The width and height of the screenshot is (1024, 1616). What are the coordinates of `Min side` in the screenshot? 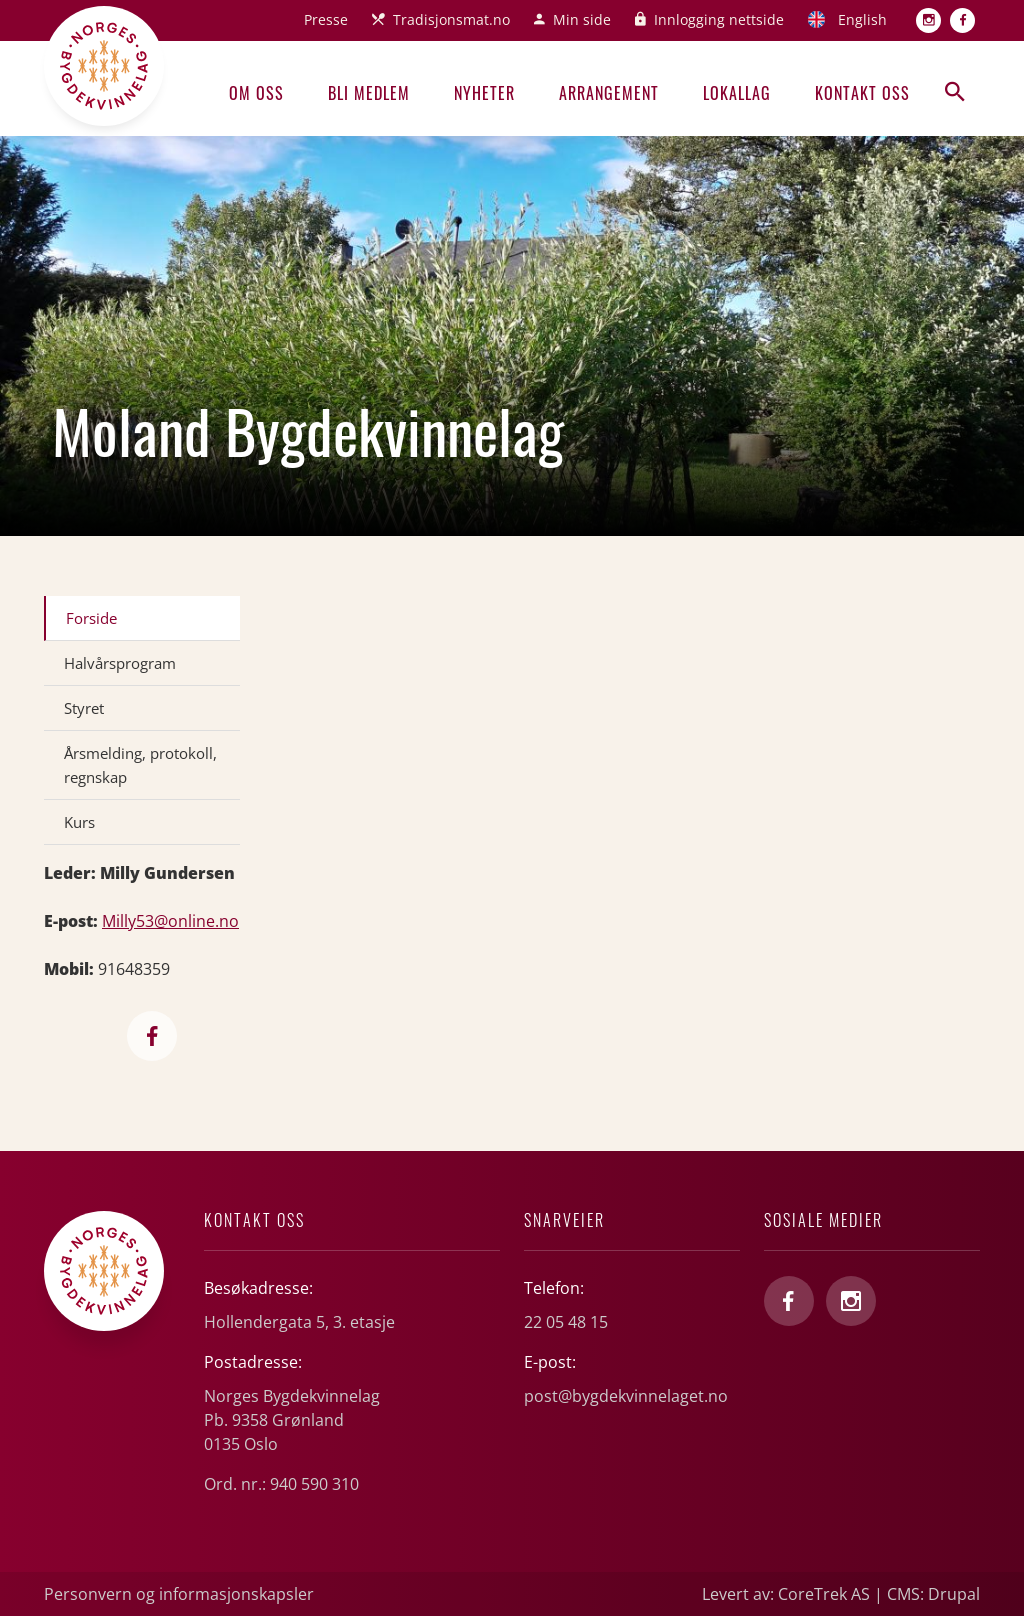 It's located at (582, 19).